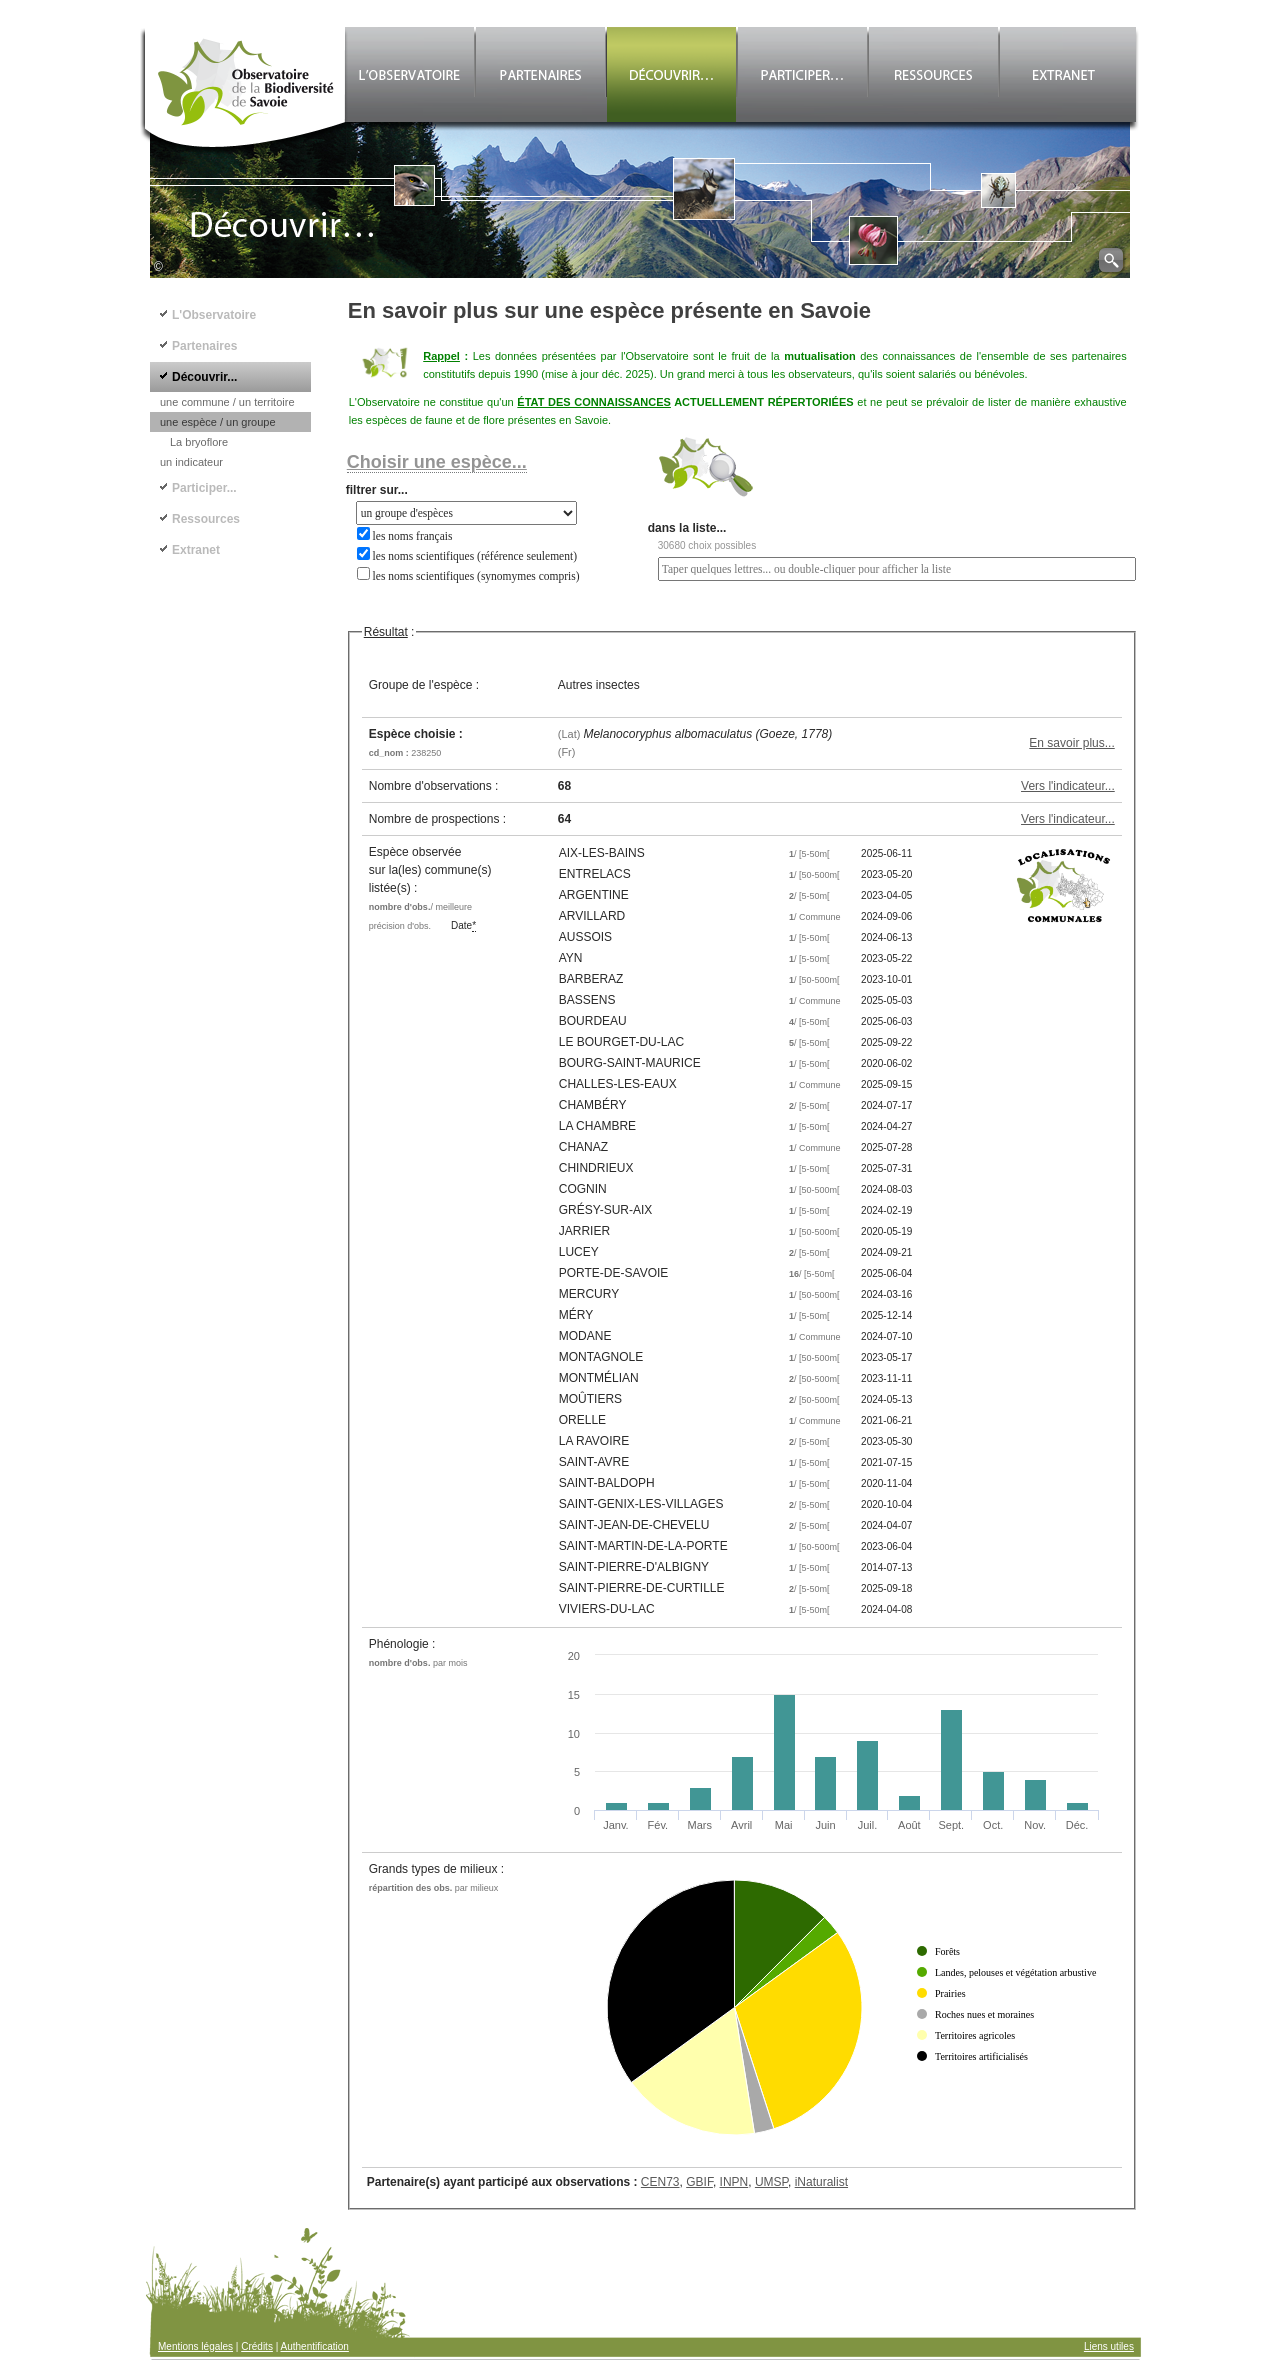 This screenshot has height=2370, width=1280. Describe the element at coordinates (204, 377) in the screenshot. I see `Découvrir...` at that location.